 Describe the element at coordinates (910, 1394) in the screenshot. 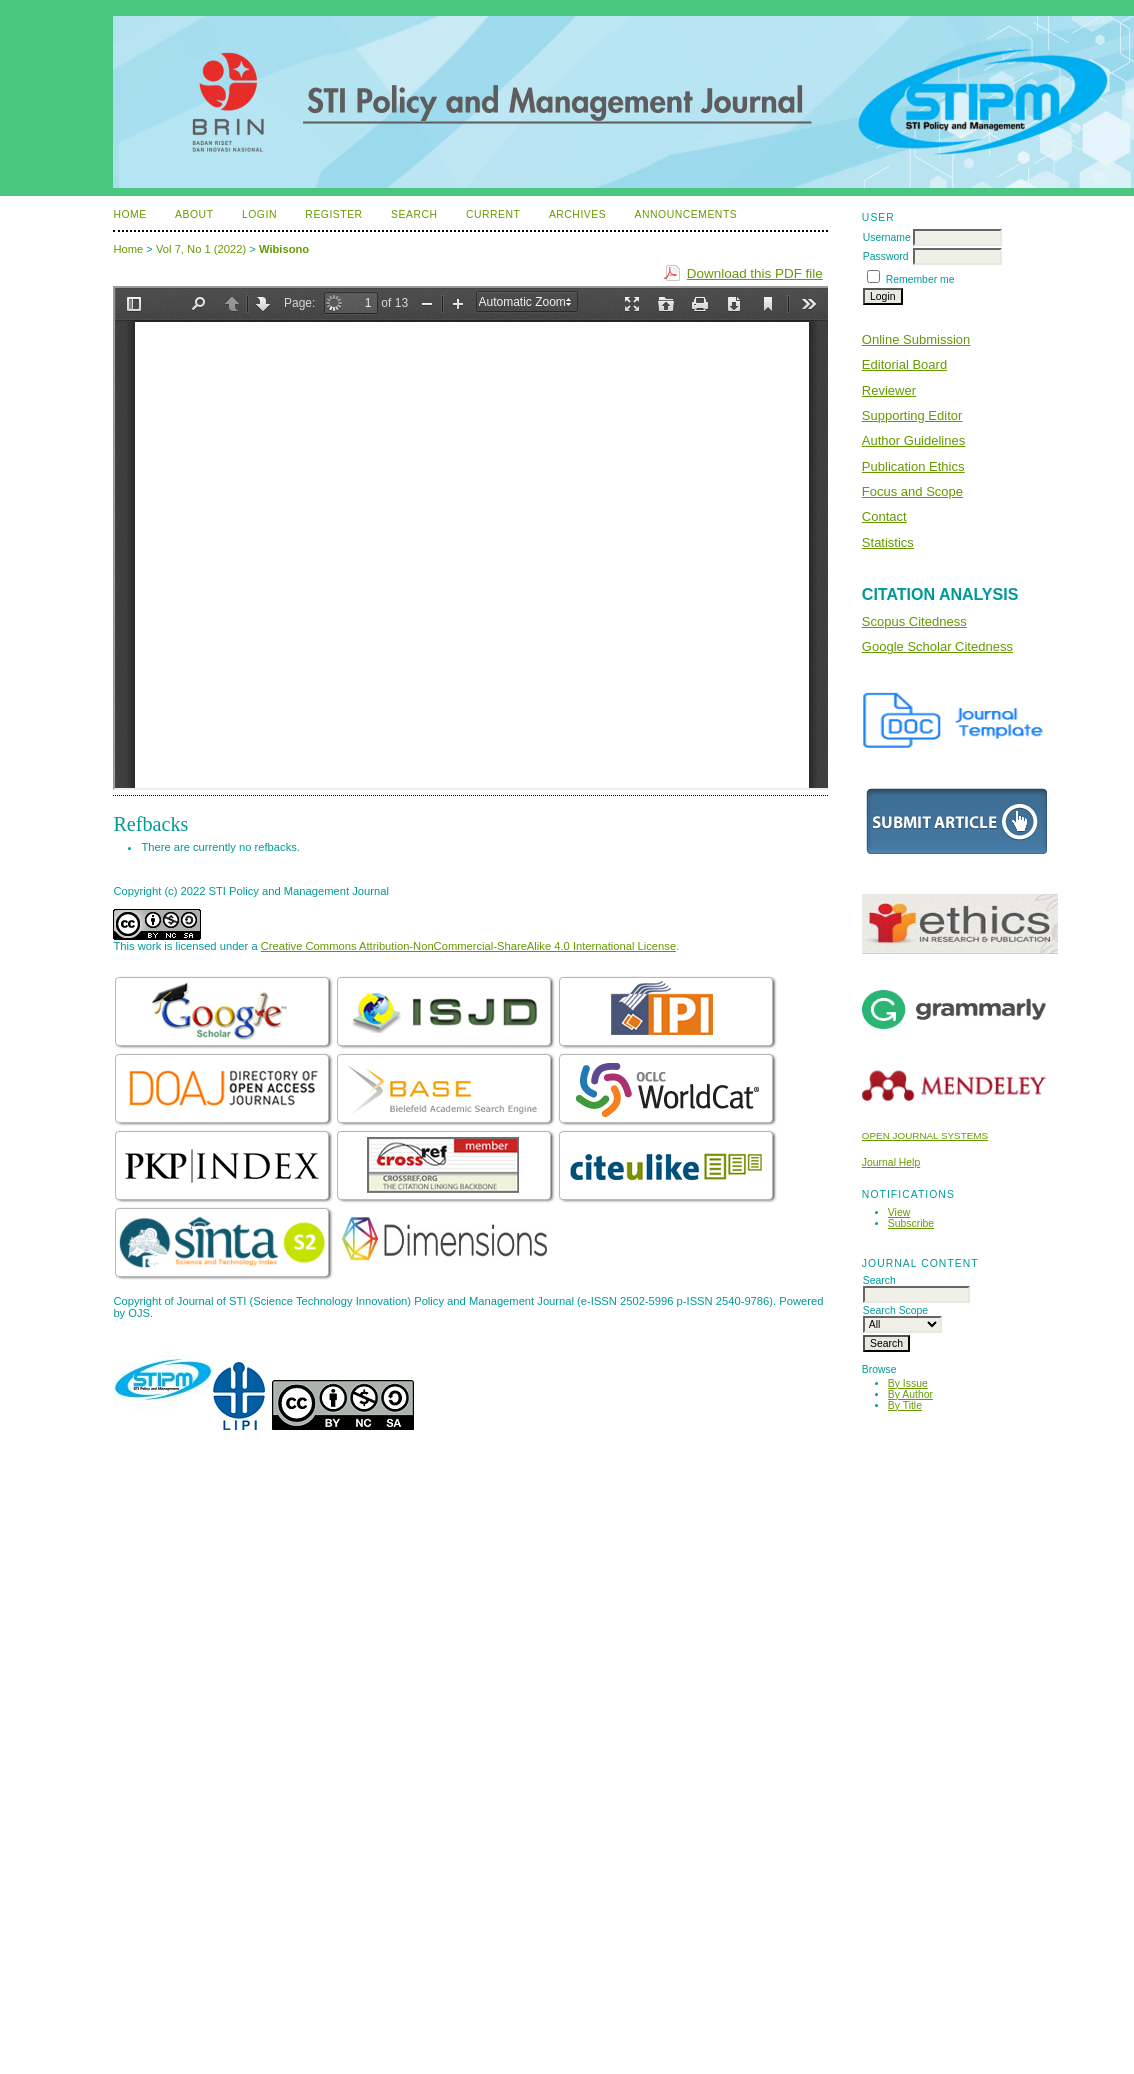

I see `By Author` at that location.